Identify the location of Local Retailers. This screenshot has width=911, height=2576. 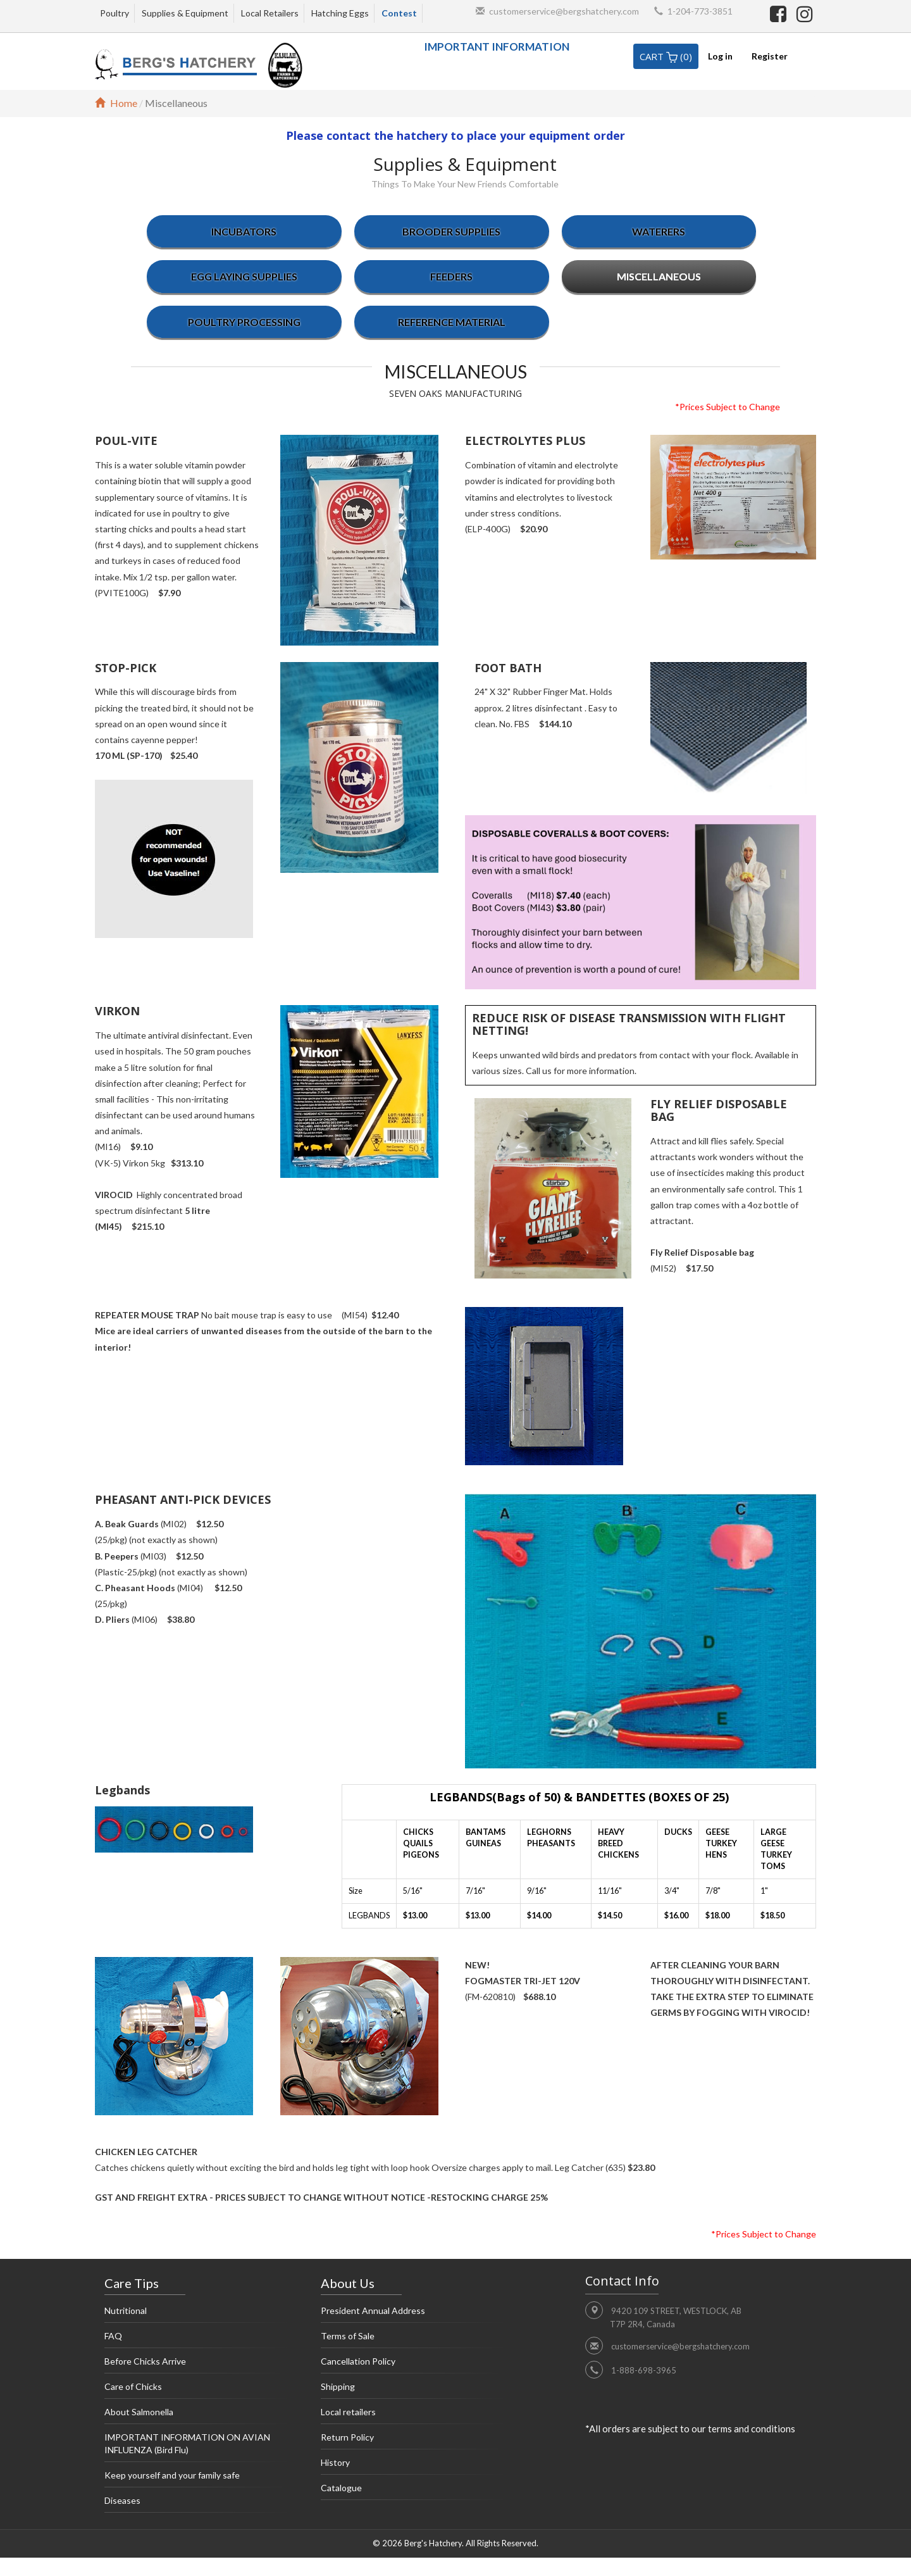
(270, 13).